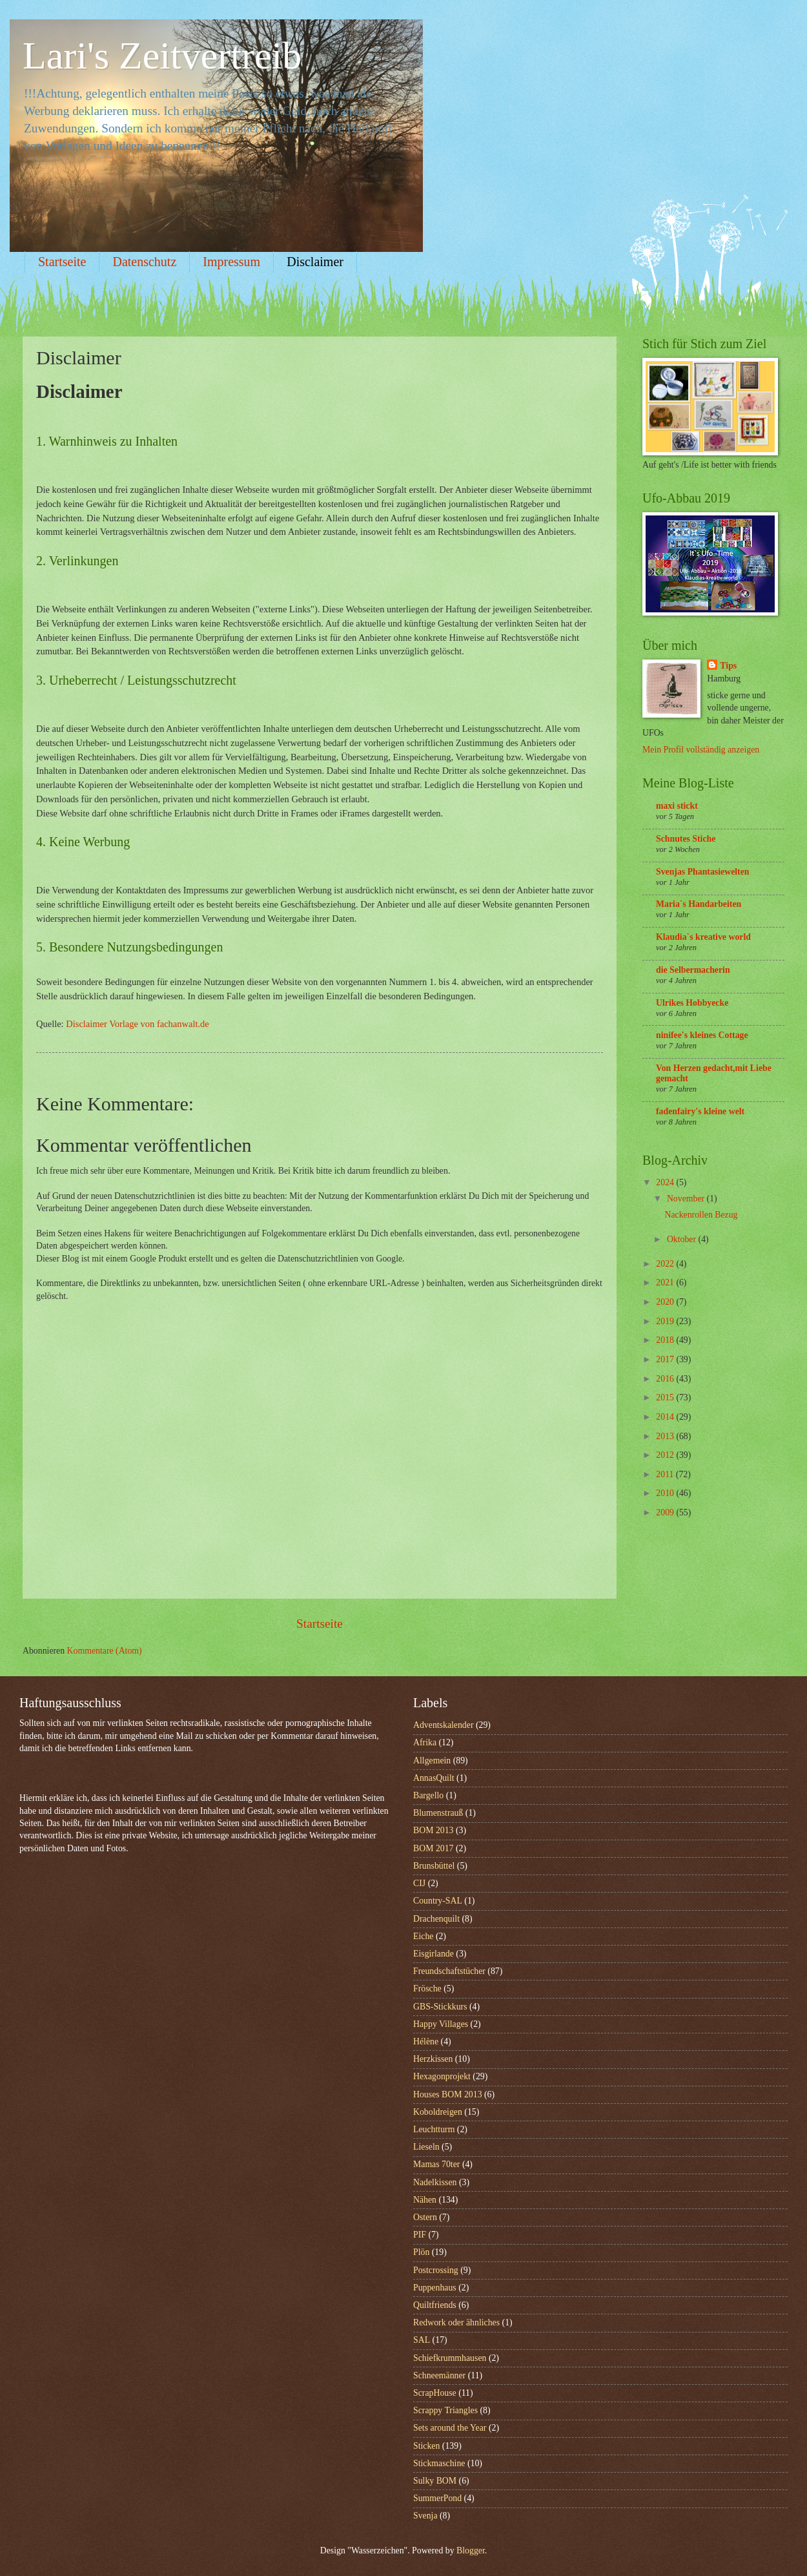 This screenshot has height=2576, width=807. I want to click on Kommentare (Atom), so click(104, 1651).